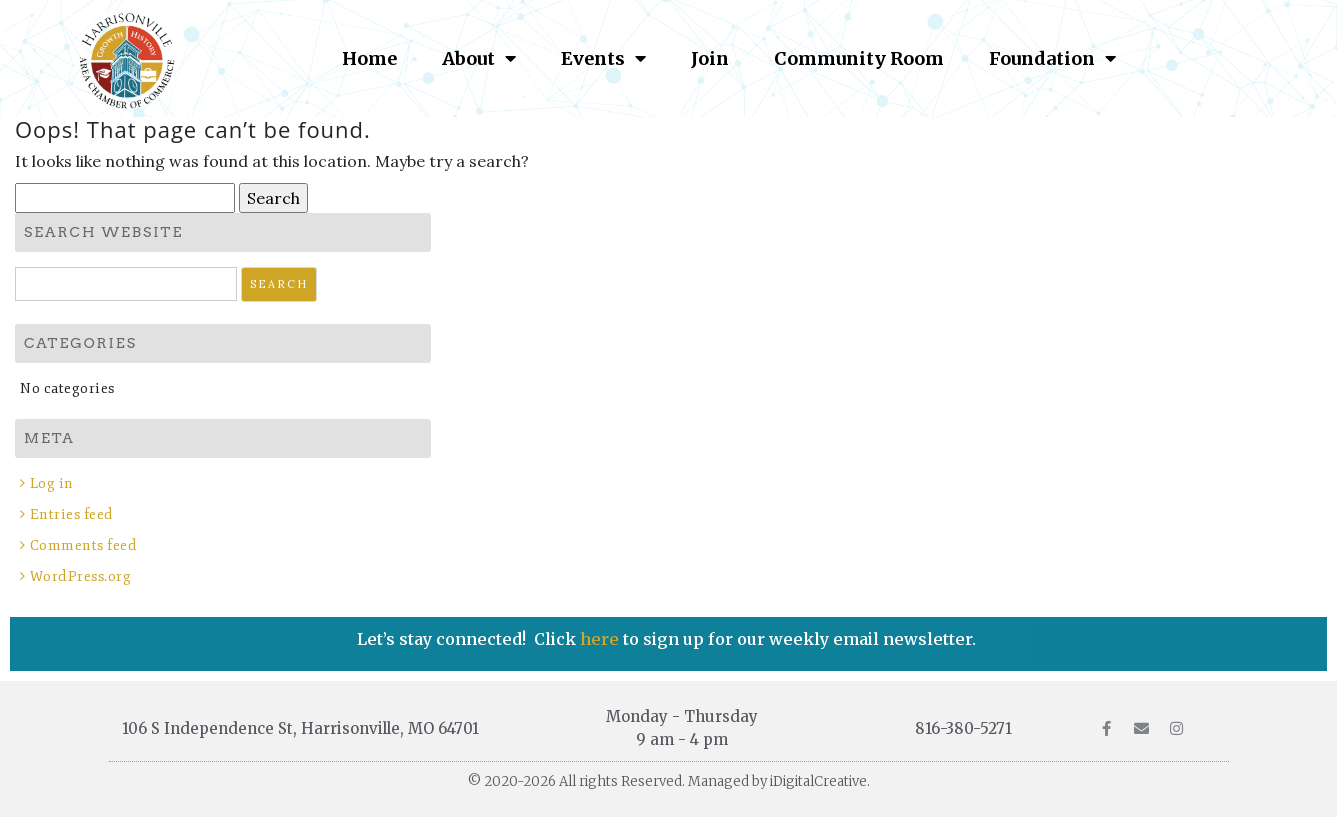 This screenshot has width=1337, height=817. I want to click on Events, so click(603, 58).